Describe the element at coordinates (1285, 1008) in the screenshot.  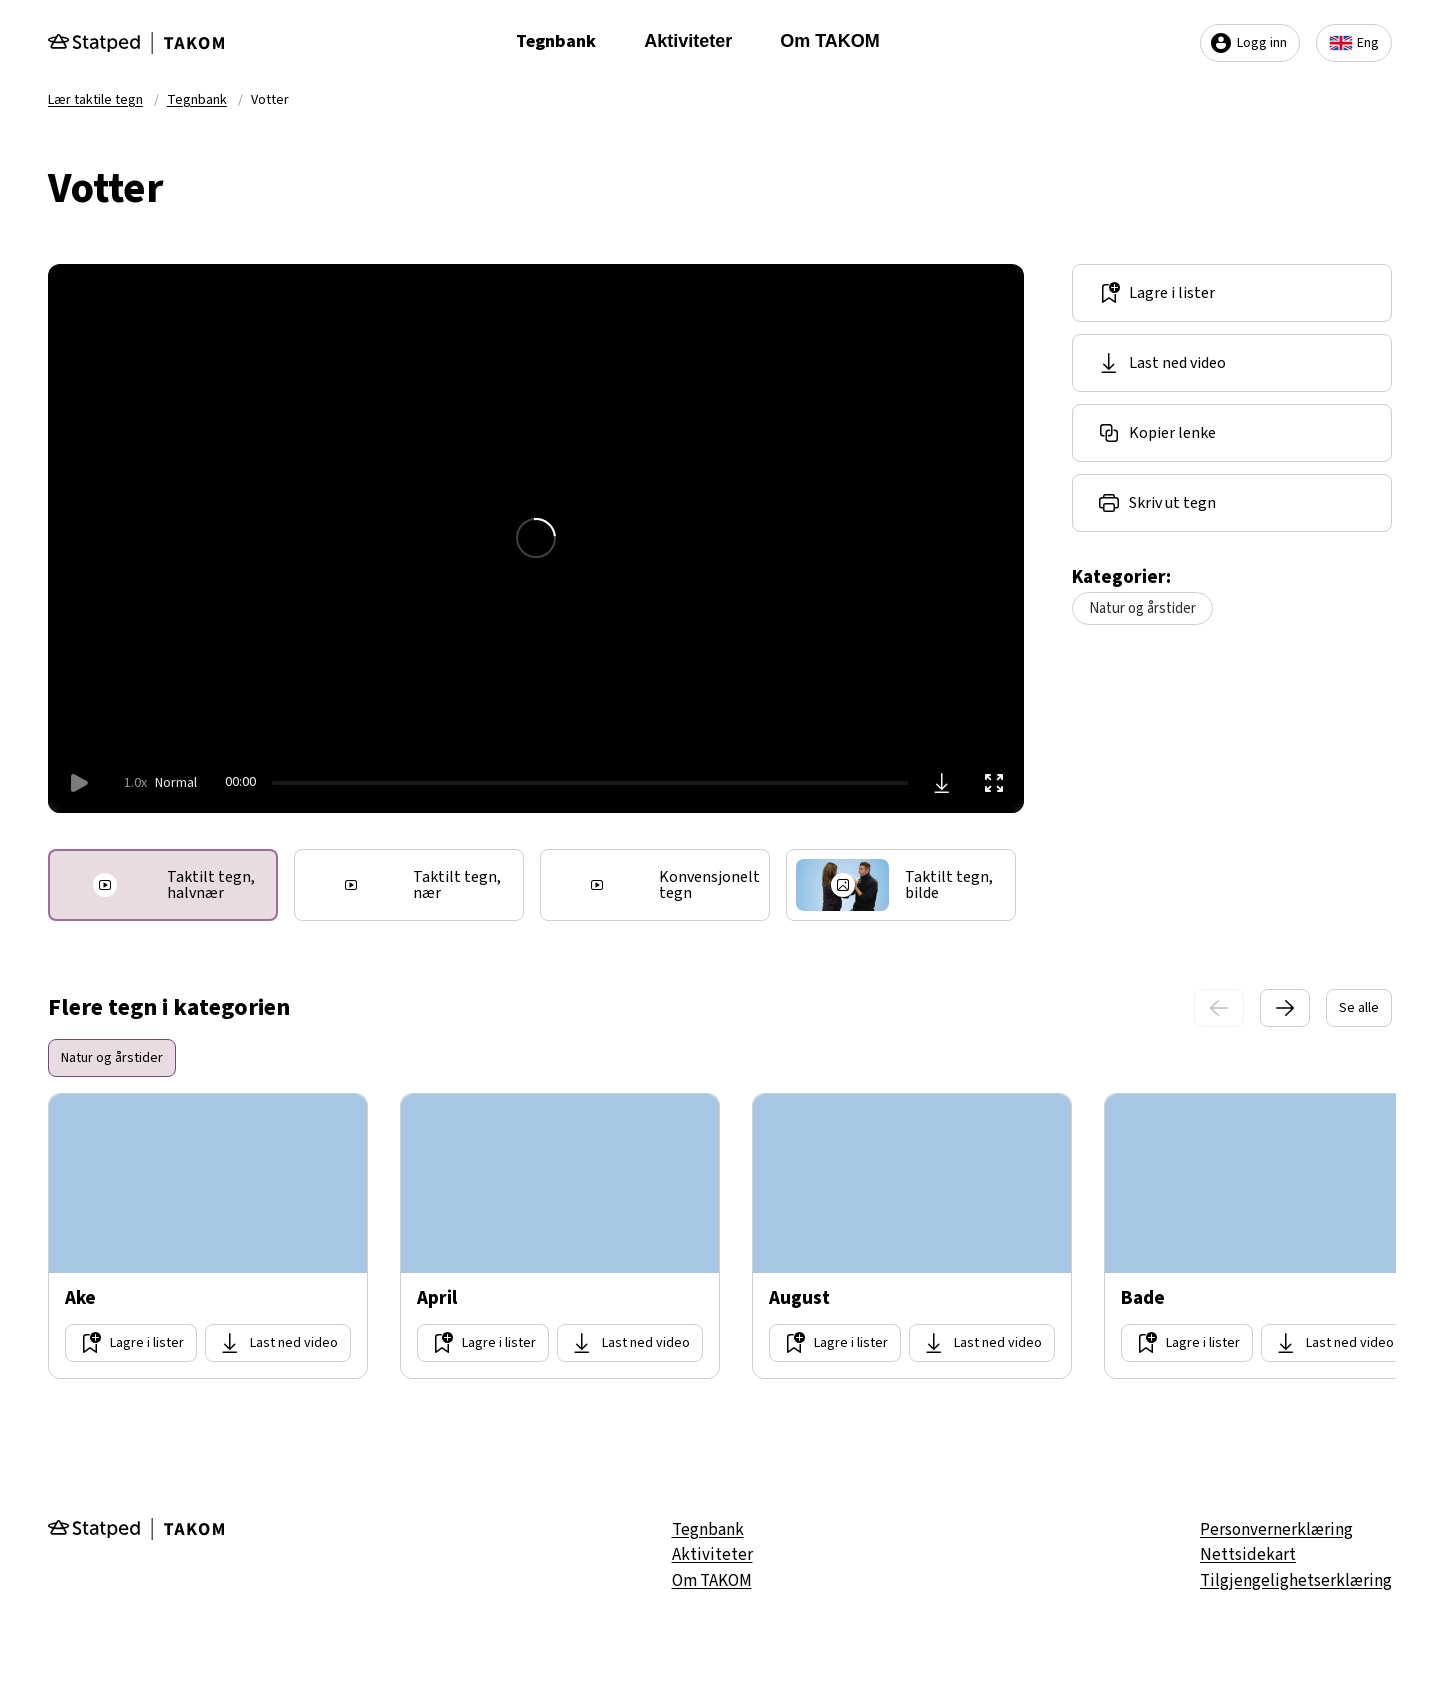
I see `[Neste slide]` at that location.